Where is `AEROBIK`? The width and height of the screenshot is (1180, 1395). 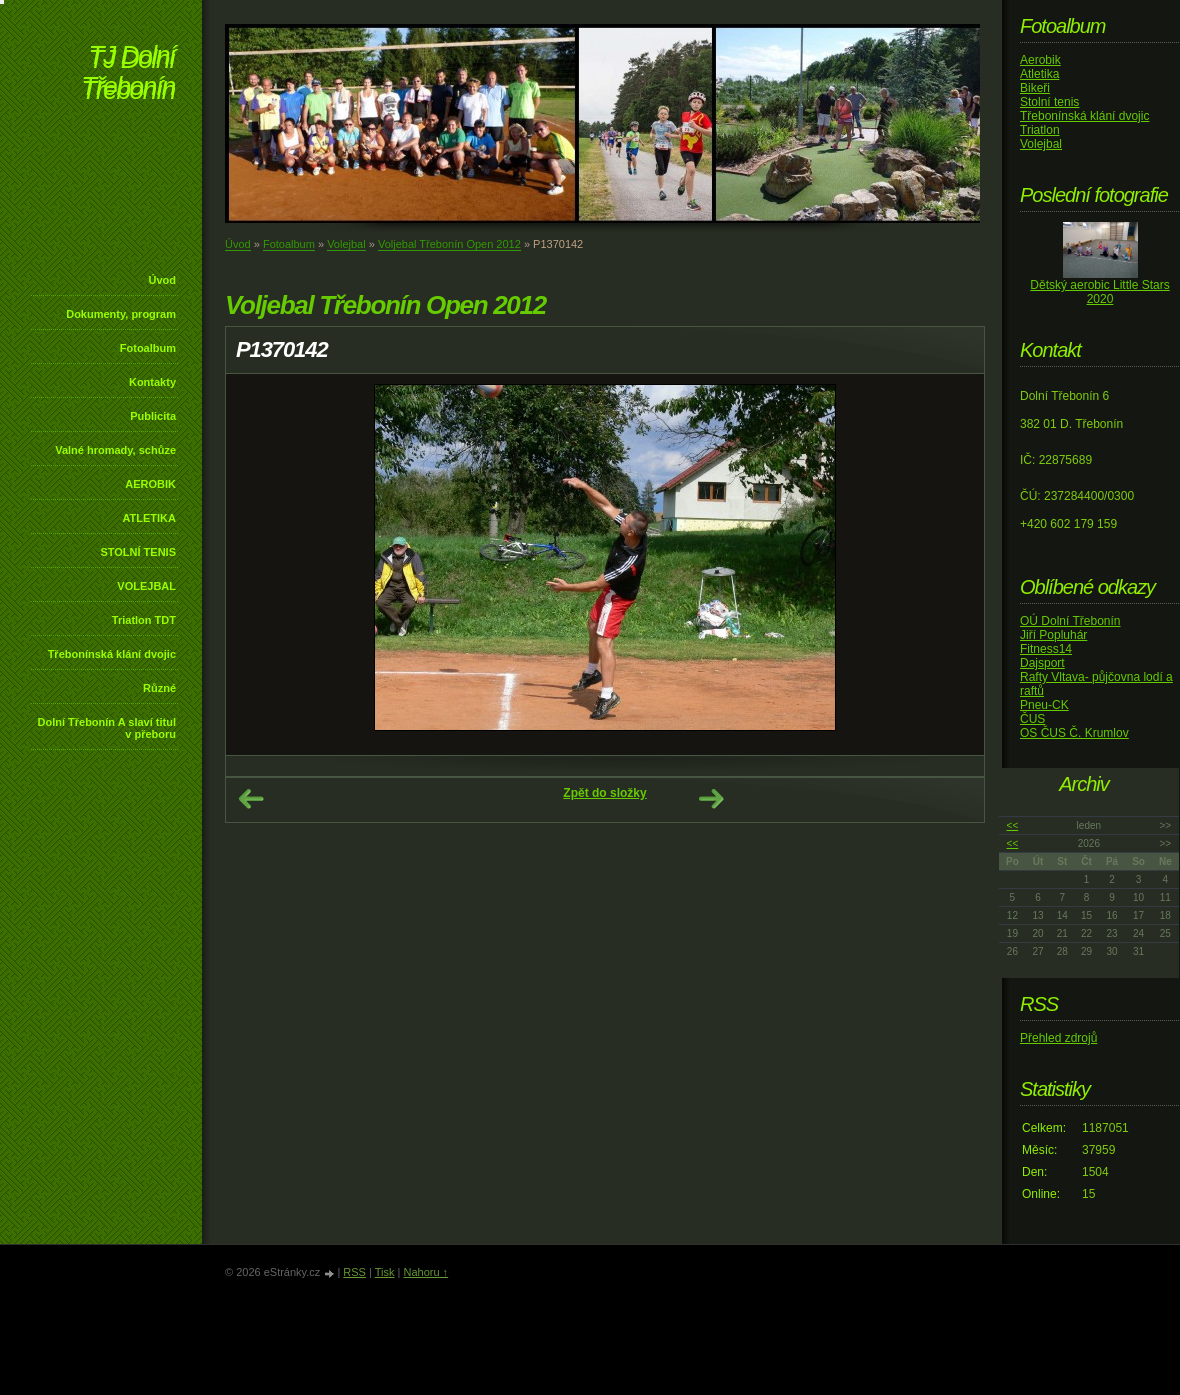
AEROBIK is located at coordinates (150, 484).